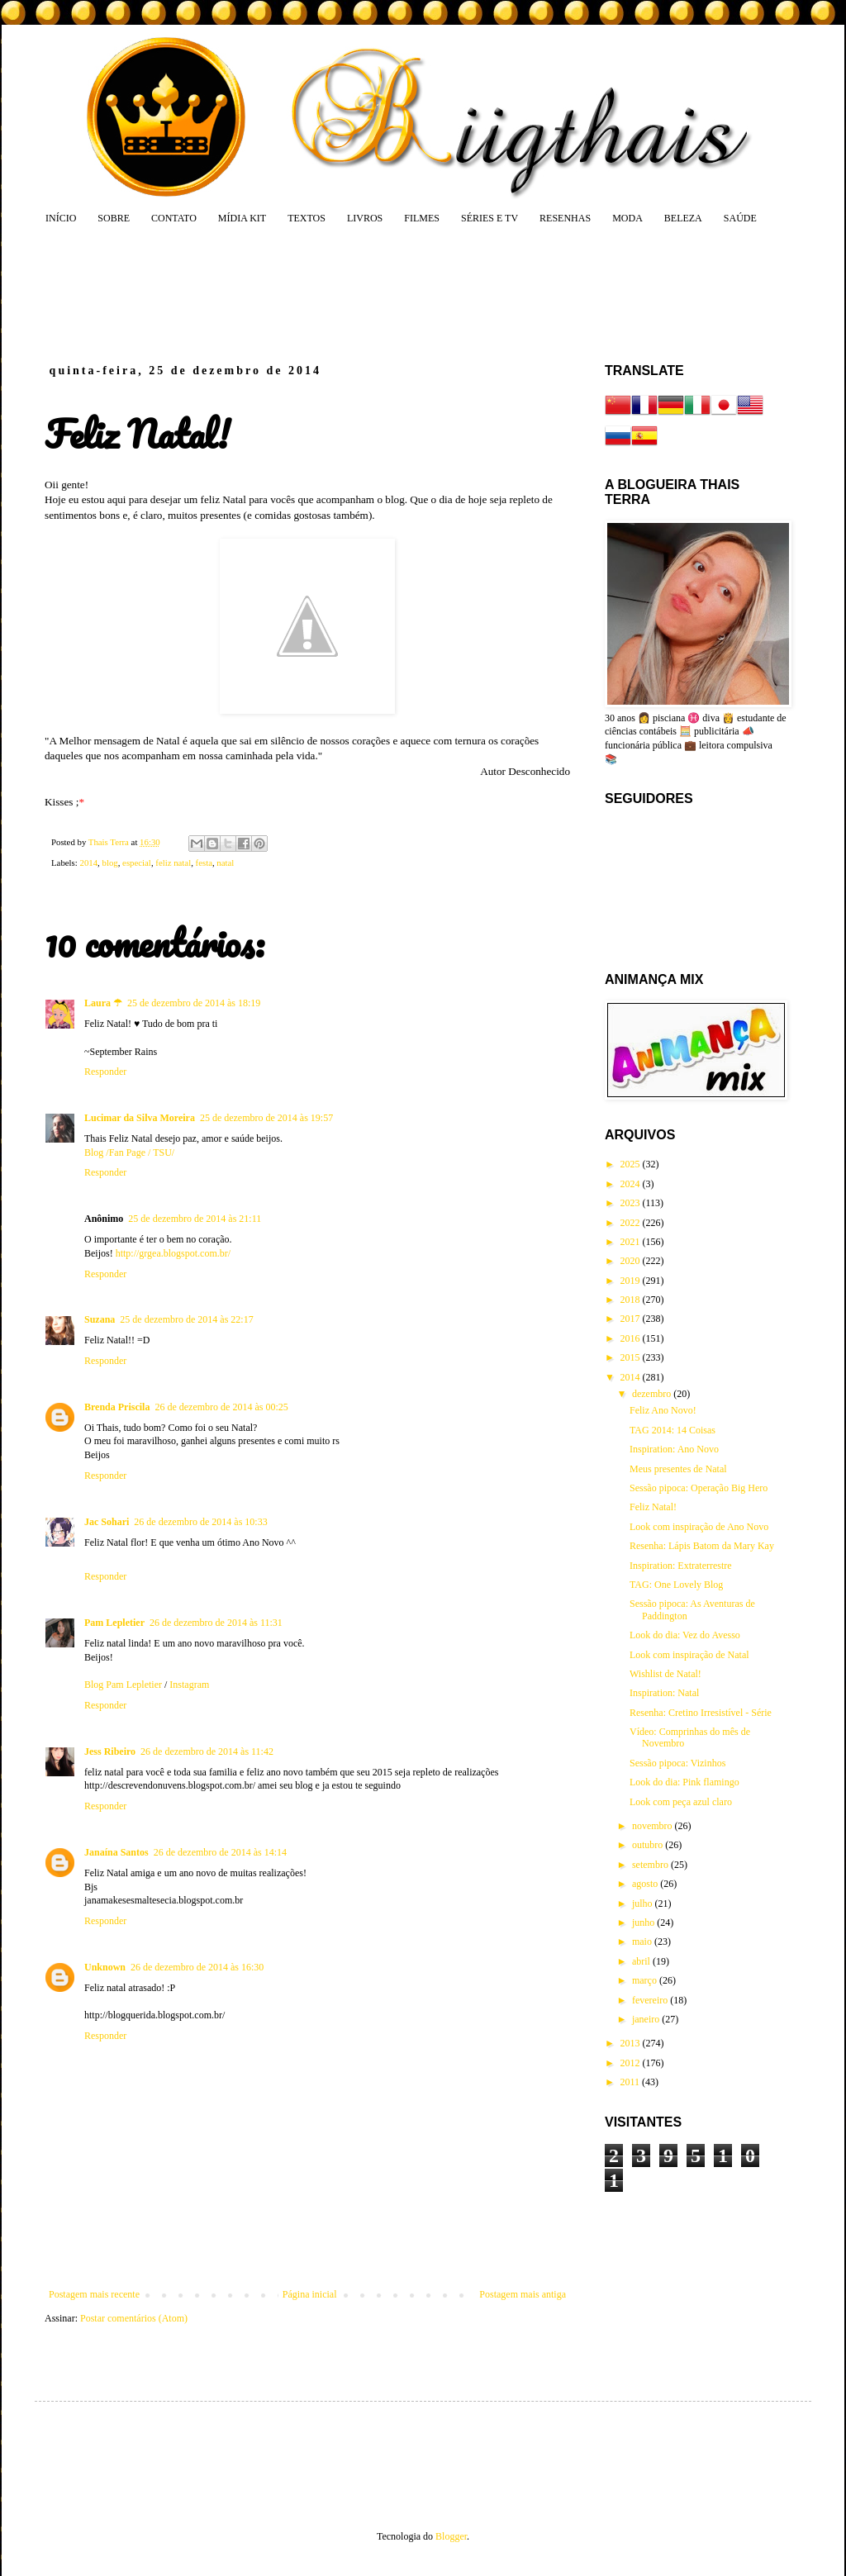  Describe the element at coordinates (642, 1961) in the screenshot. I see `abril` at that location.